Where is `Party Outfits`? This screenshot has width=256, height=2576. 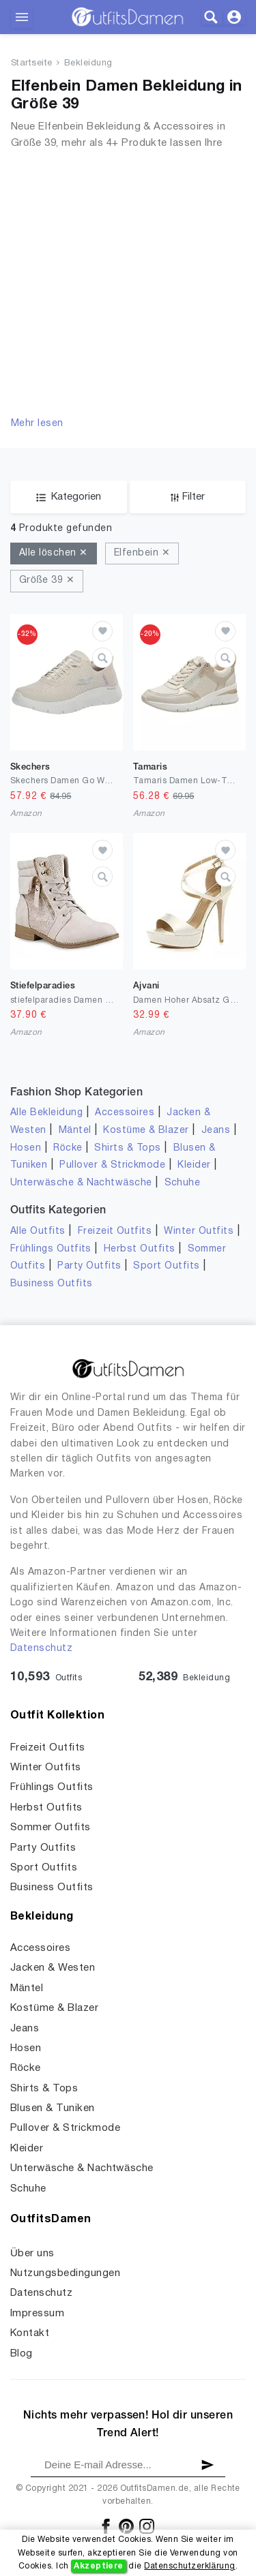
Party Outfits is located at coordinates (89, 1266).